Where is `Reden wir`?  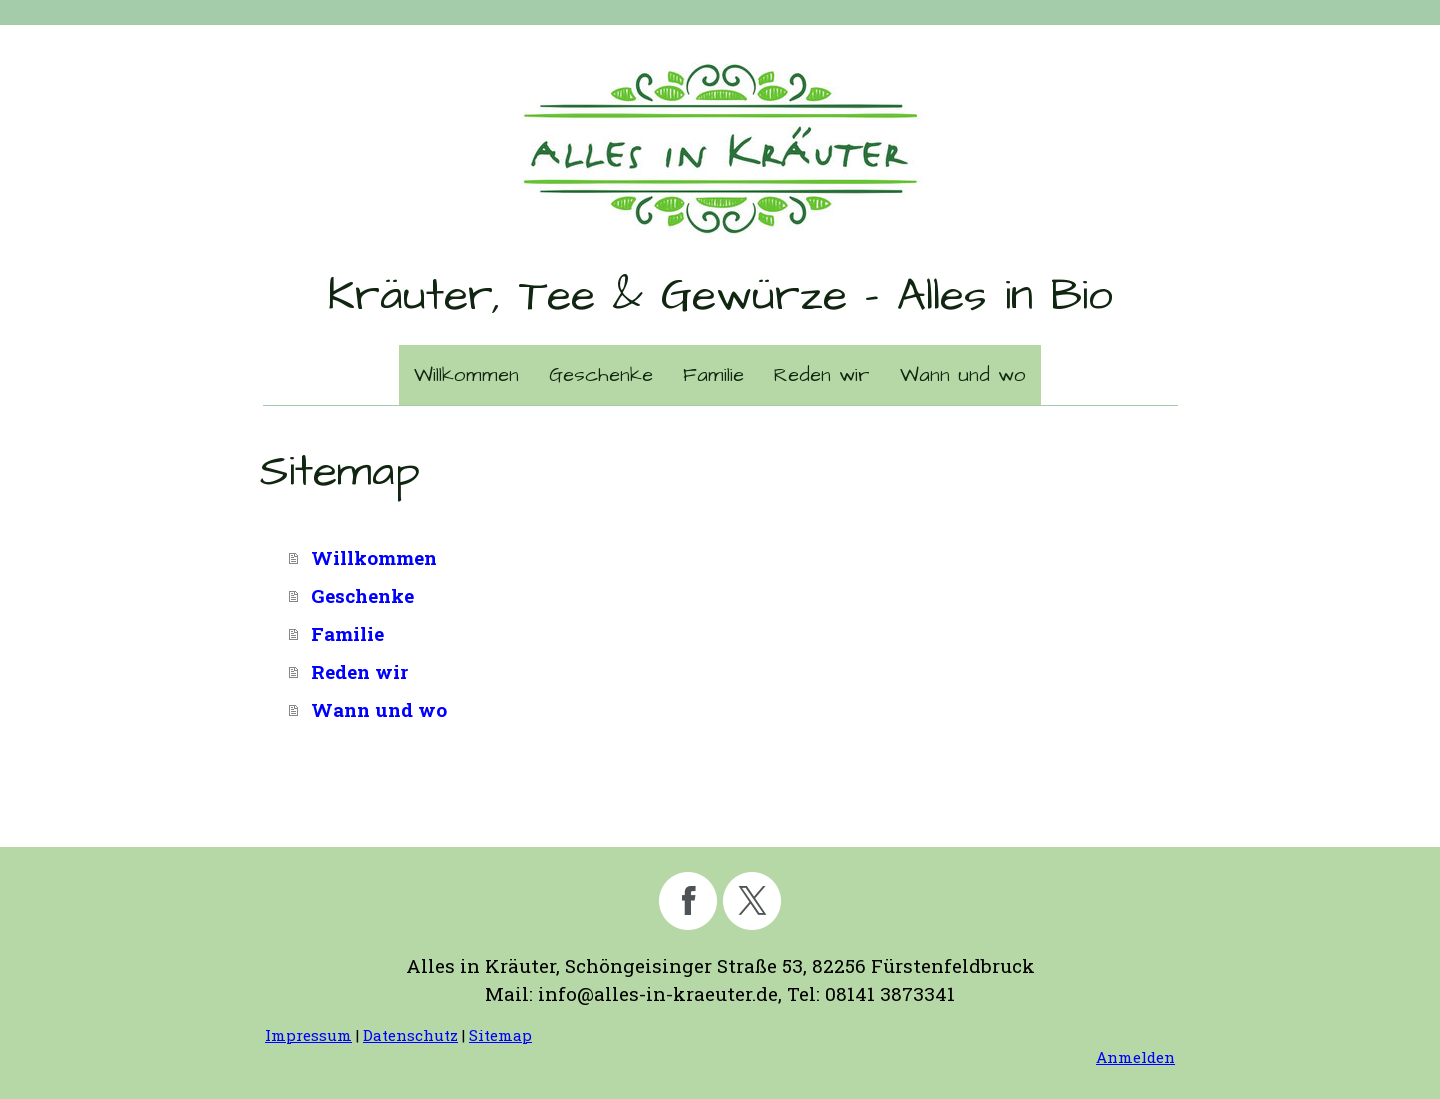
Reden wir is located at coordinates (822, 375).